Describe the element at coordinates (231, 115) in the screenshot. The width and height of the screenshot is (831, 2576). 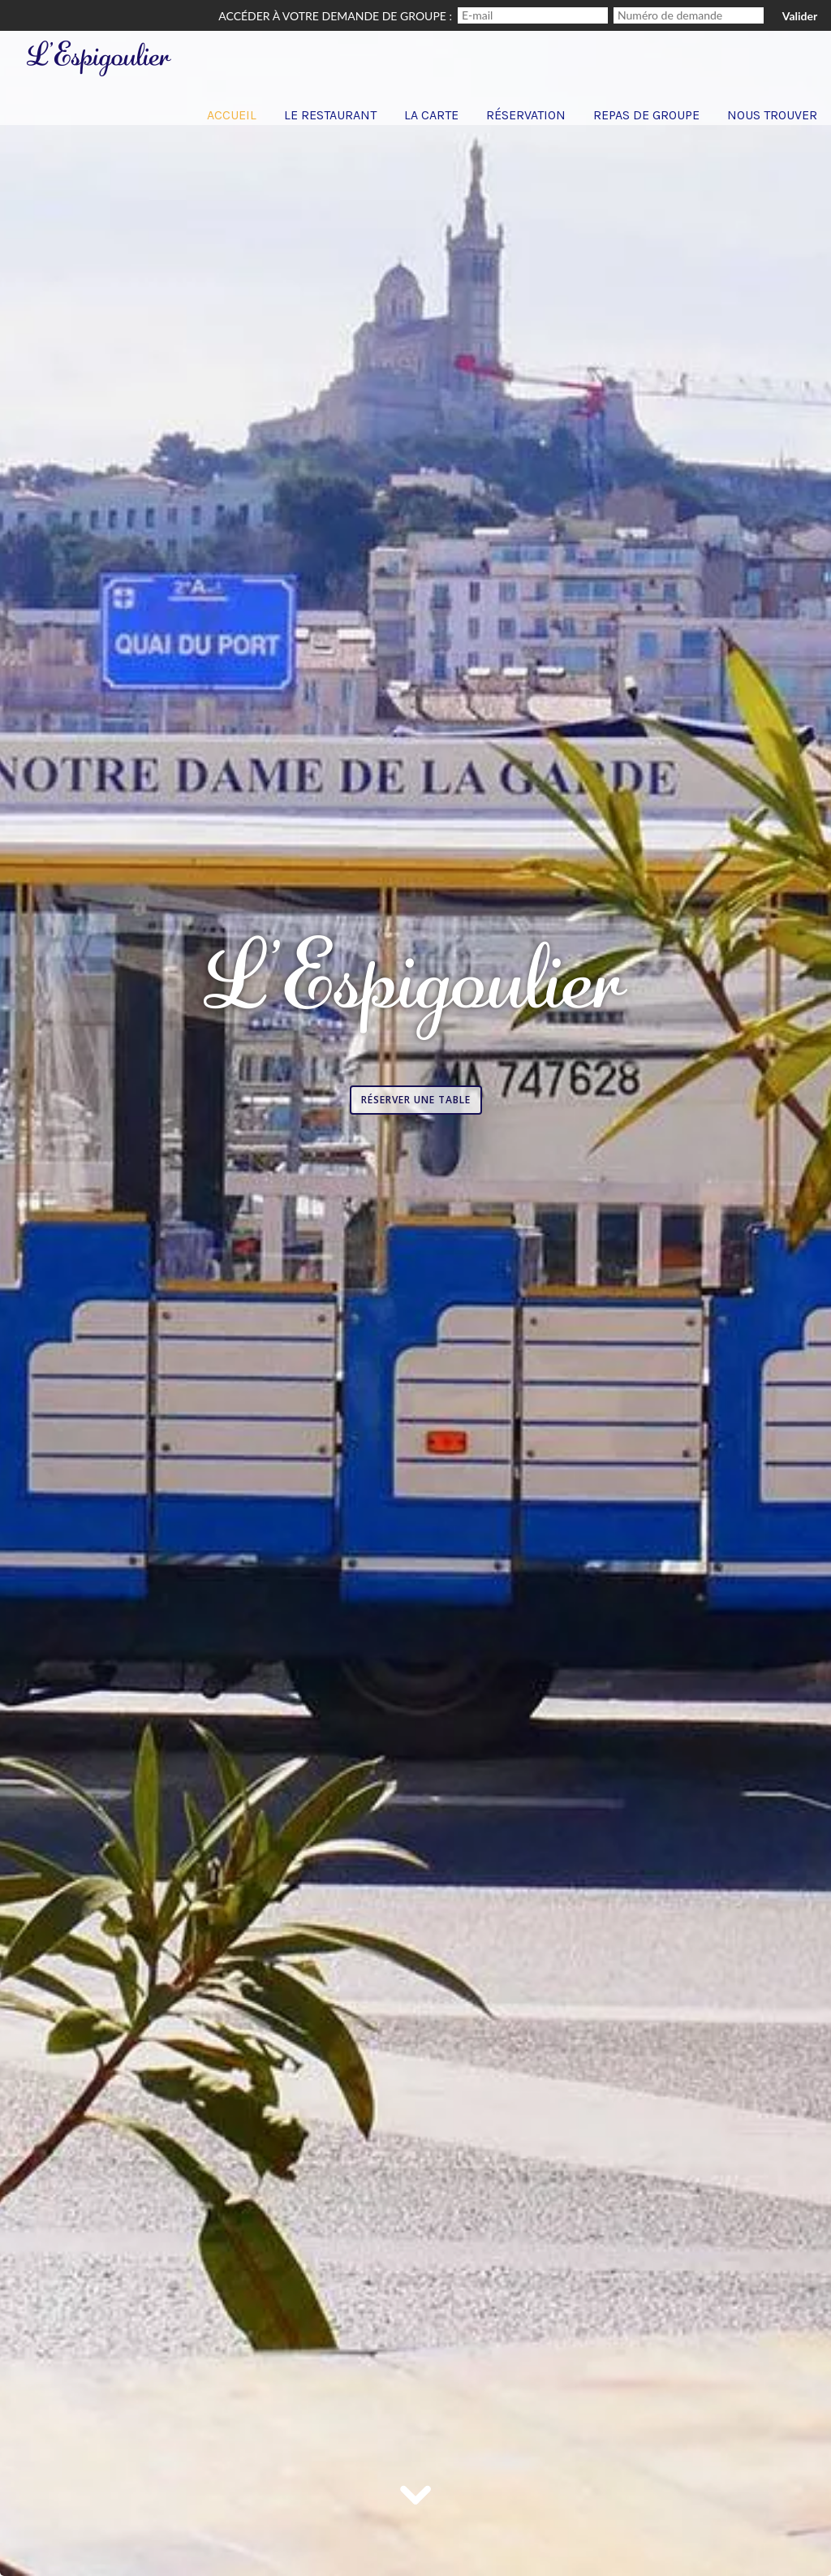
I see `Accueil` at that location.